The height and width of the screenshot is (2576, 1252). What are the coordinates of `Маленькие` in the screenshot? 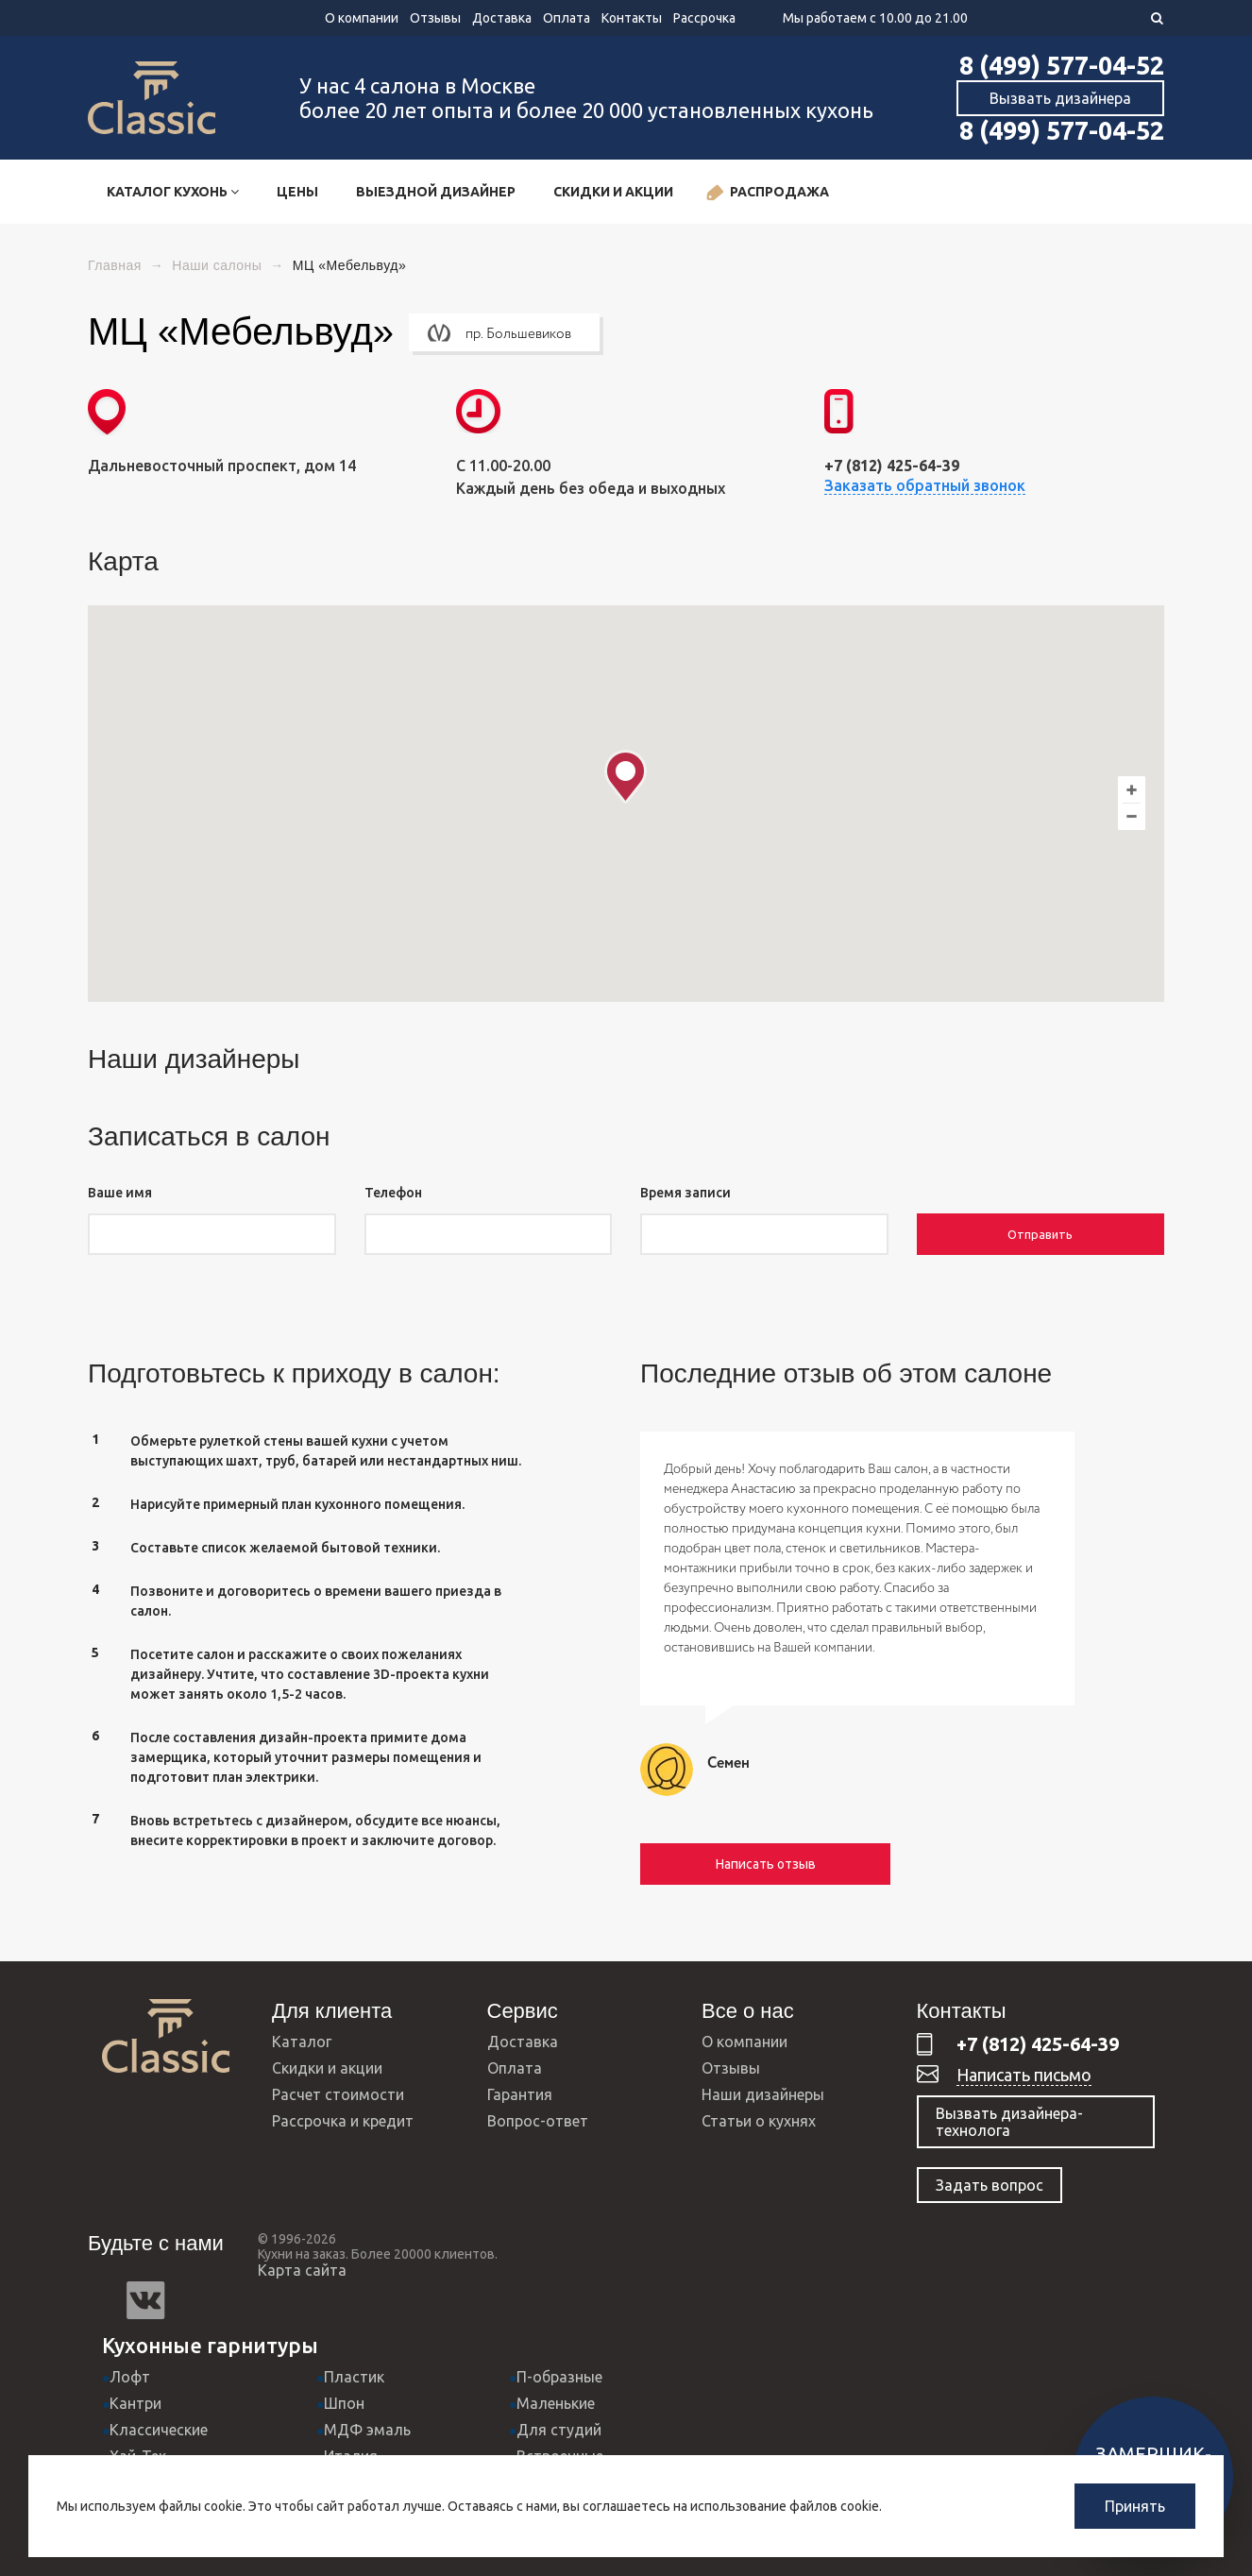 It's located at (555, 2403).